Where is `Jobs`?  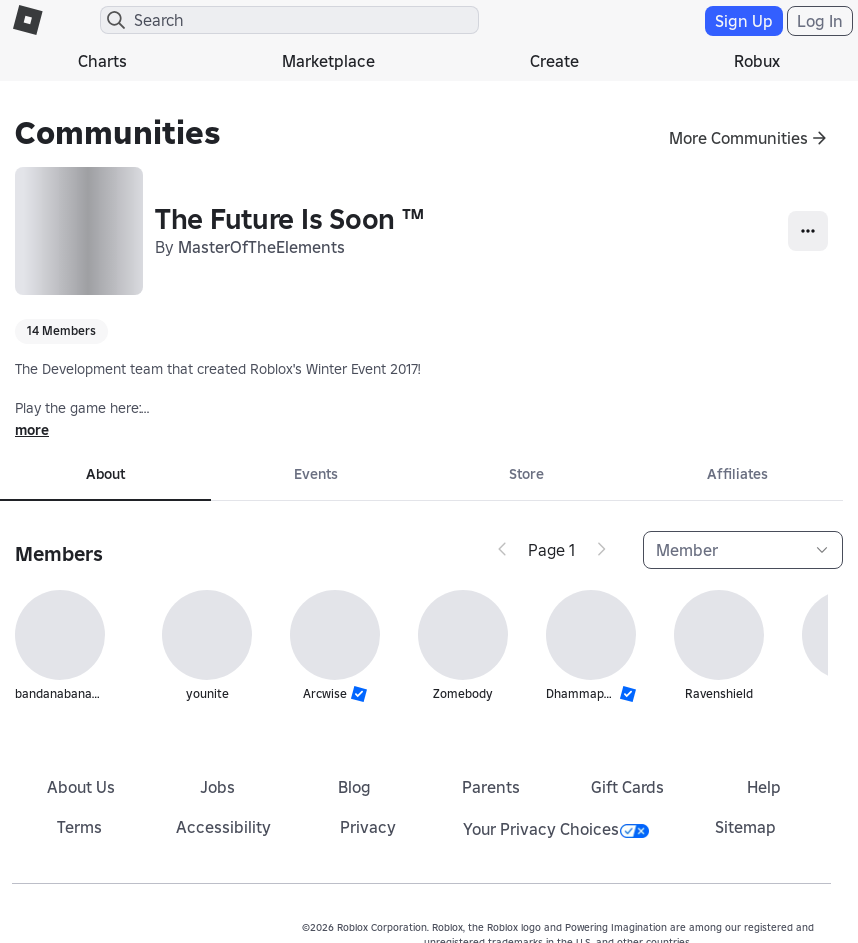
Jobs is located at coordinates (217, 787).